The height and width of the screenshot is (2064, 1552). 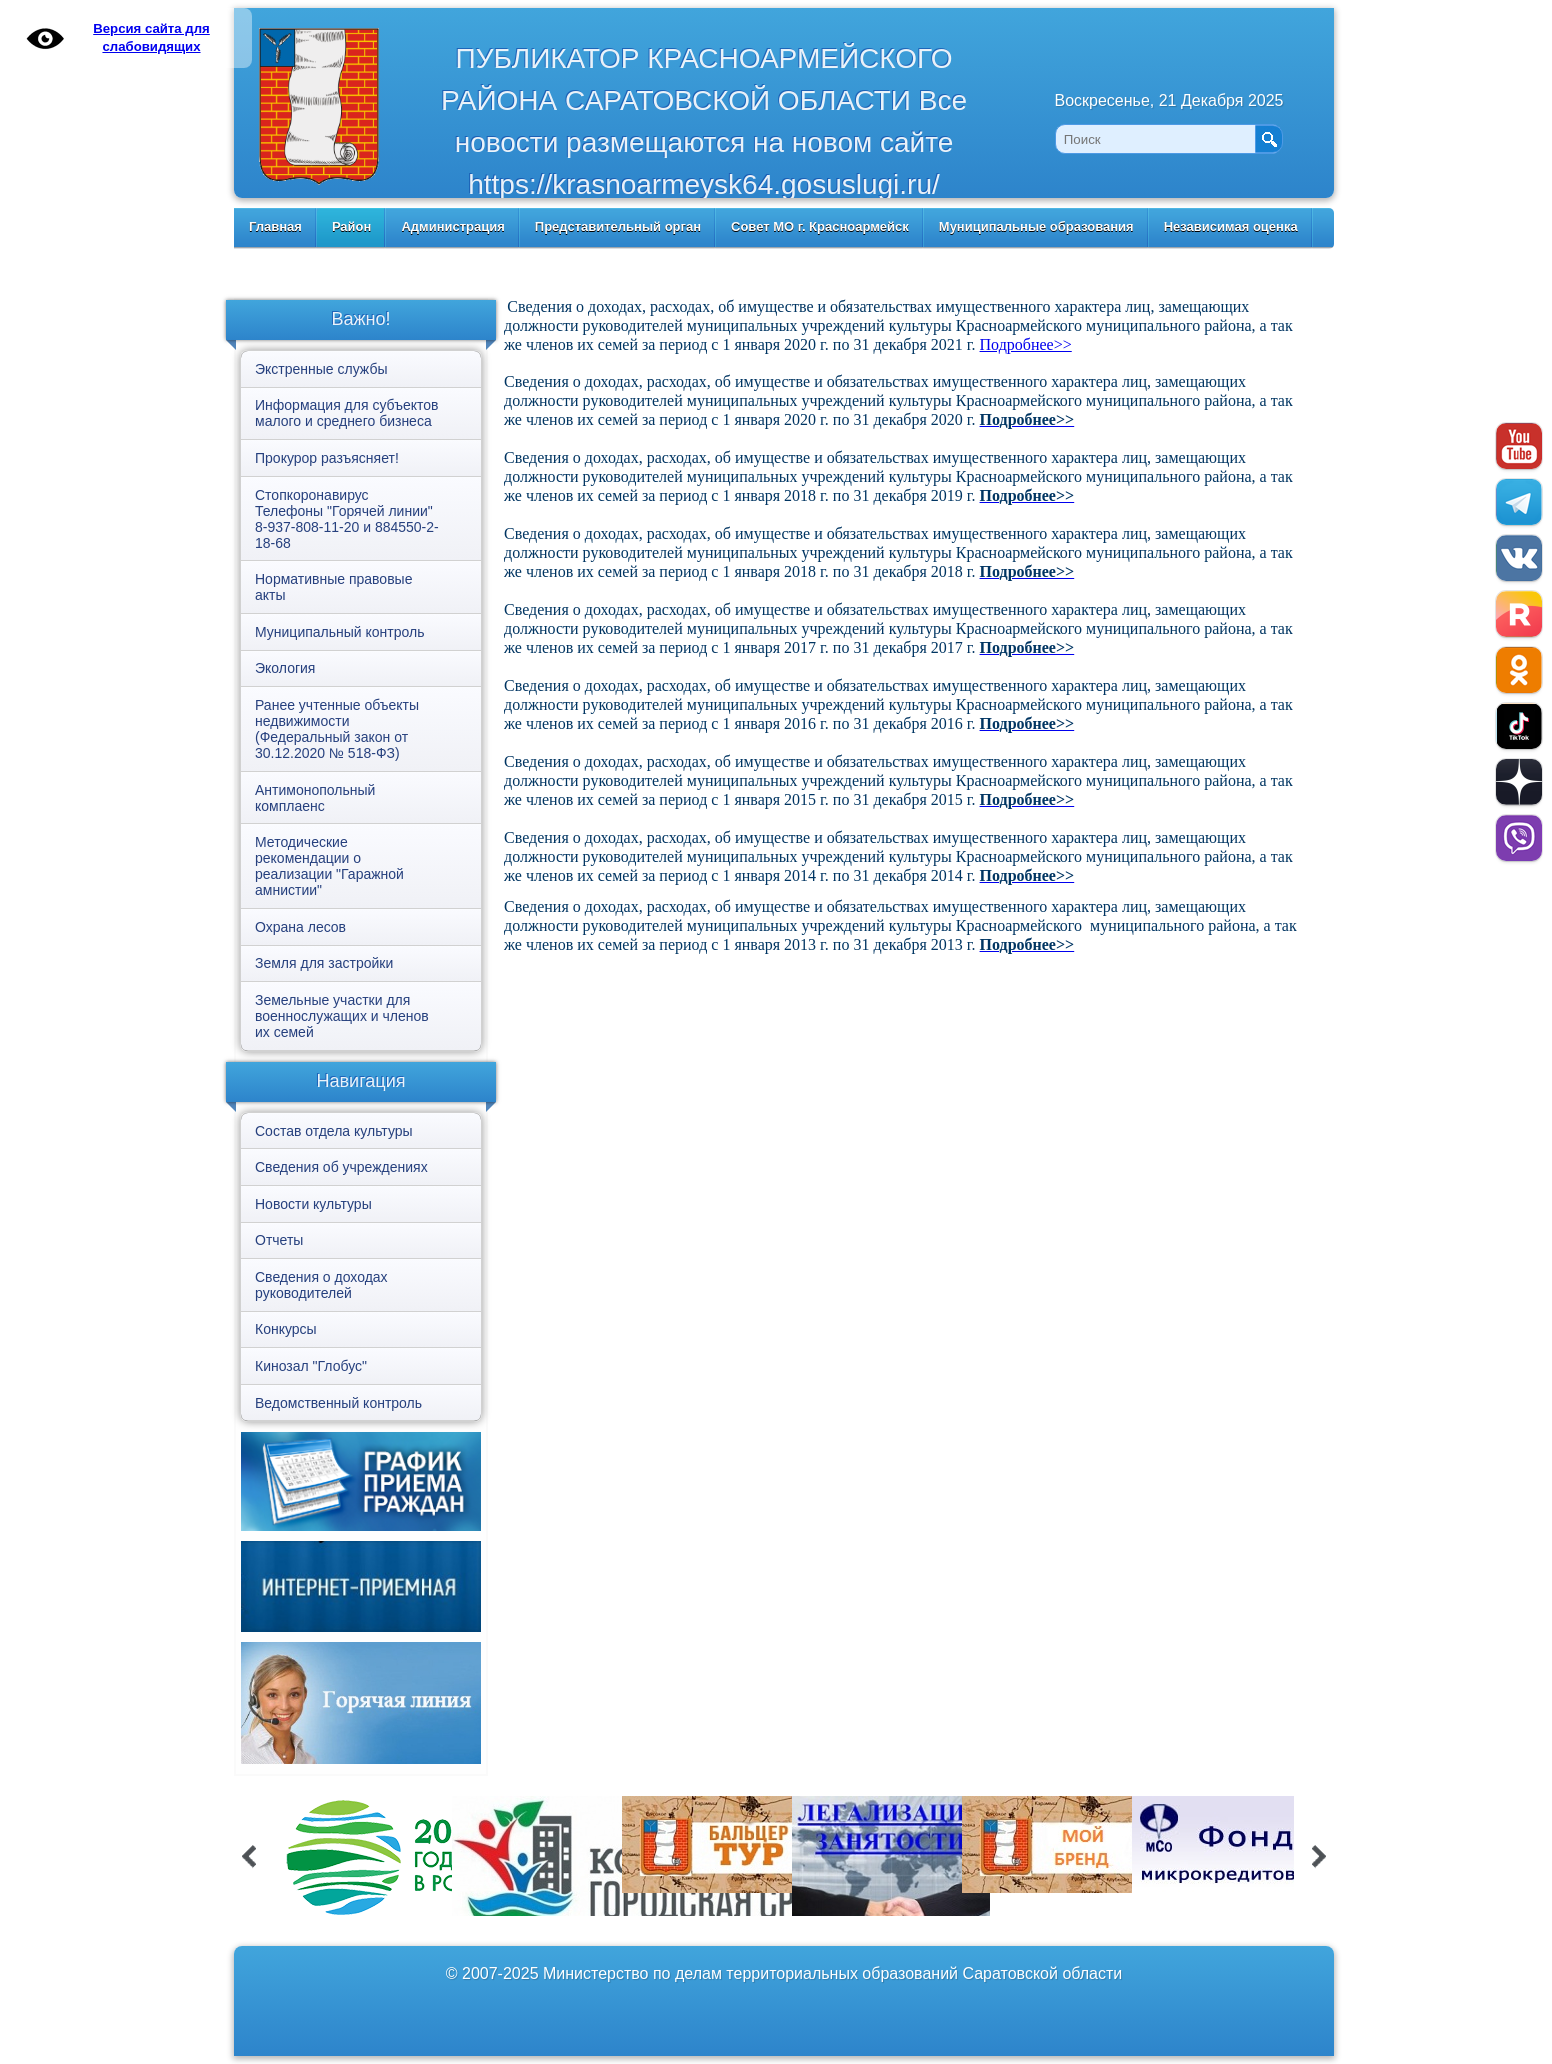 What do you see at coordinates (339, 632) in the screenshot?
I see `Муниципальный контроль` at bounding box center [339, 632].